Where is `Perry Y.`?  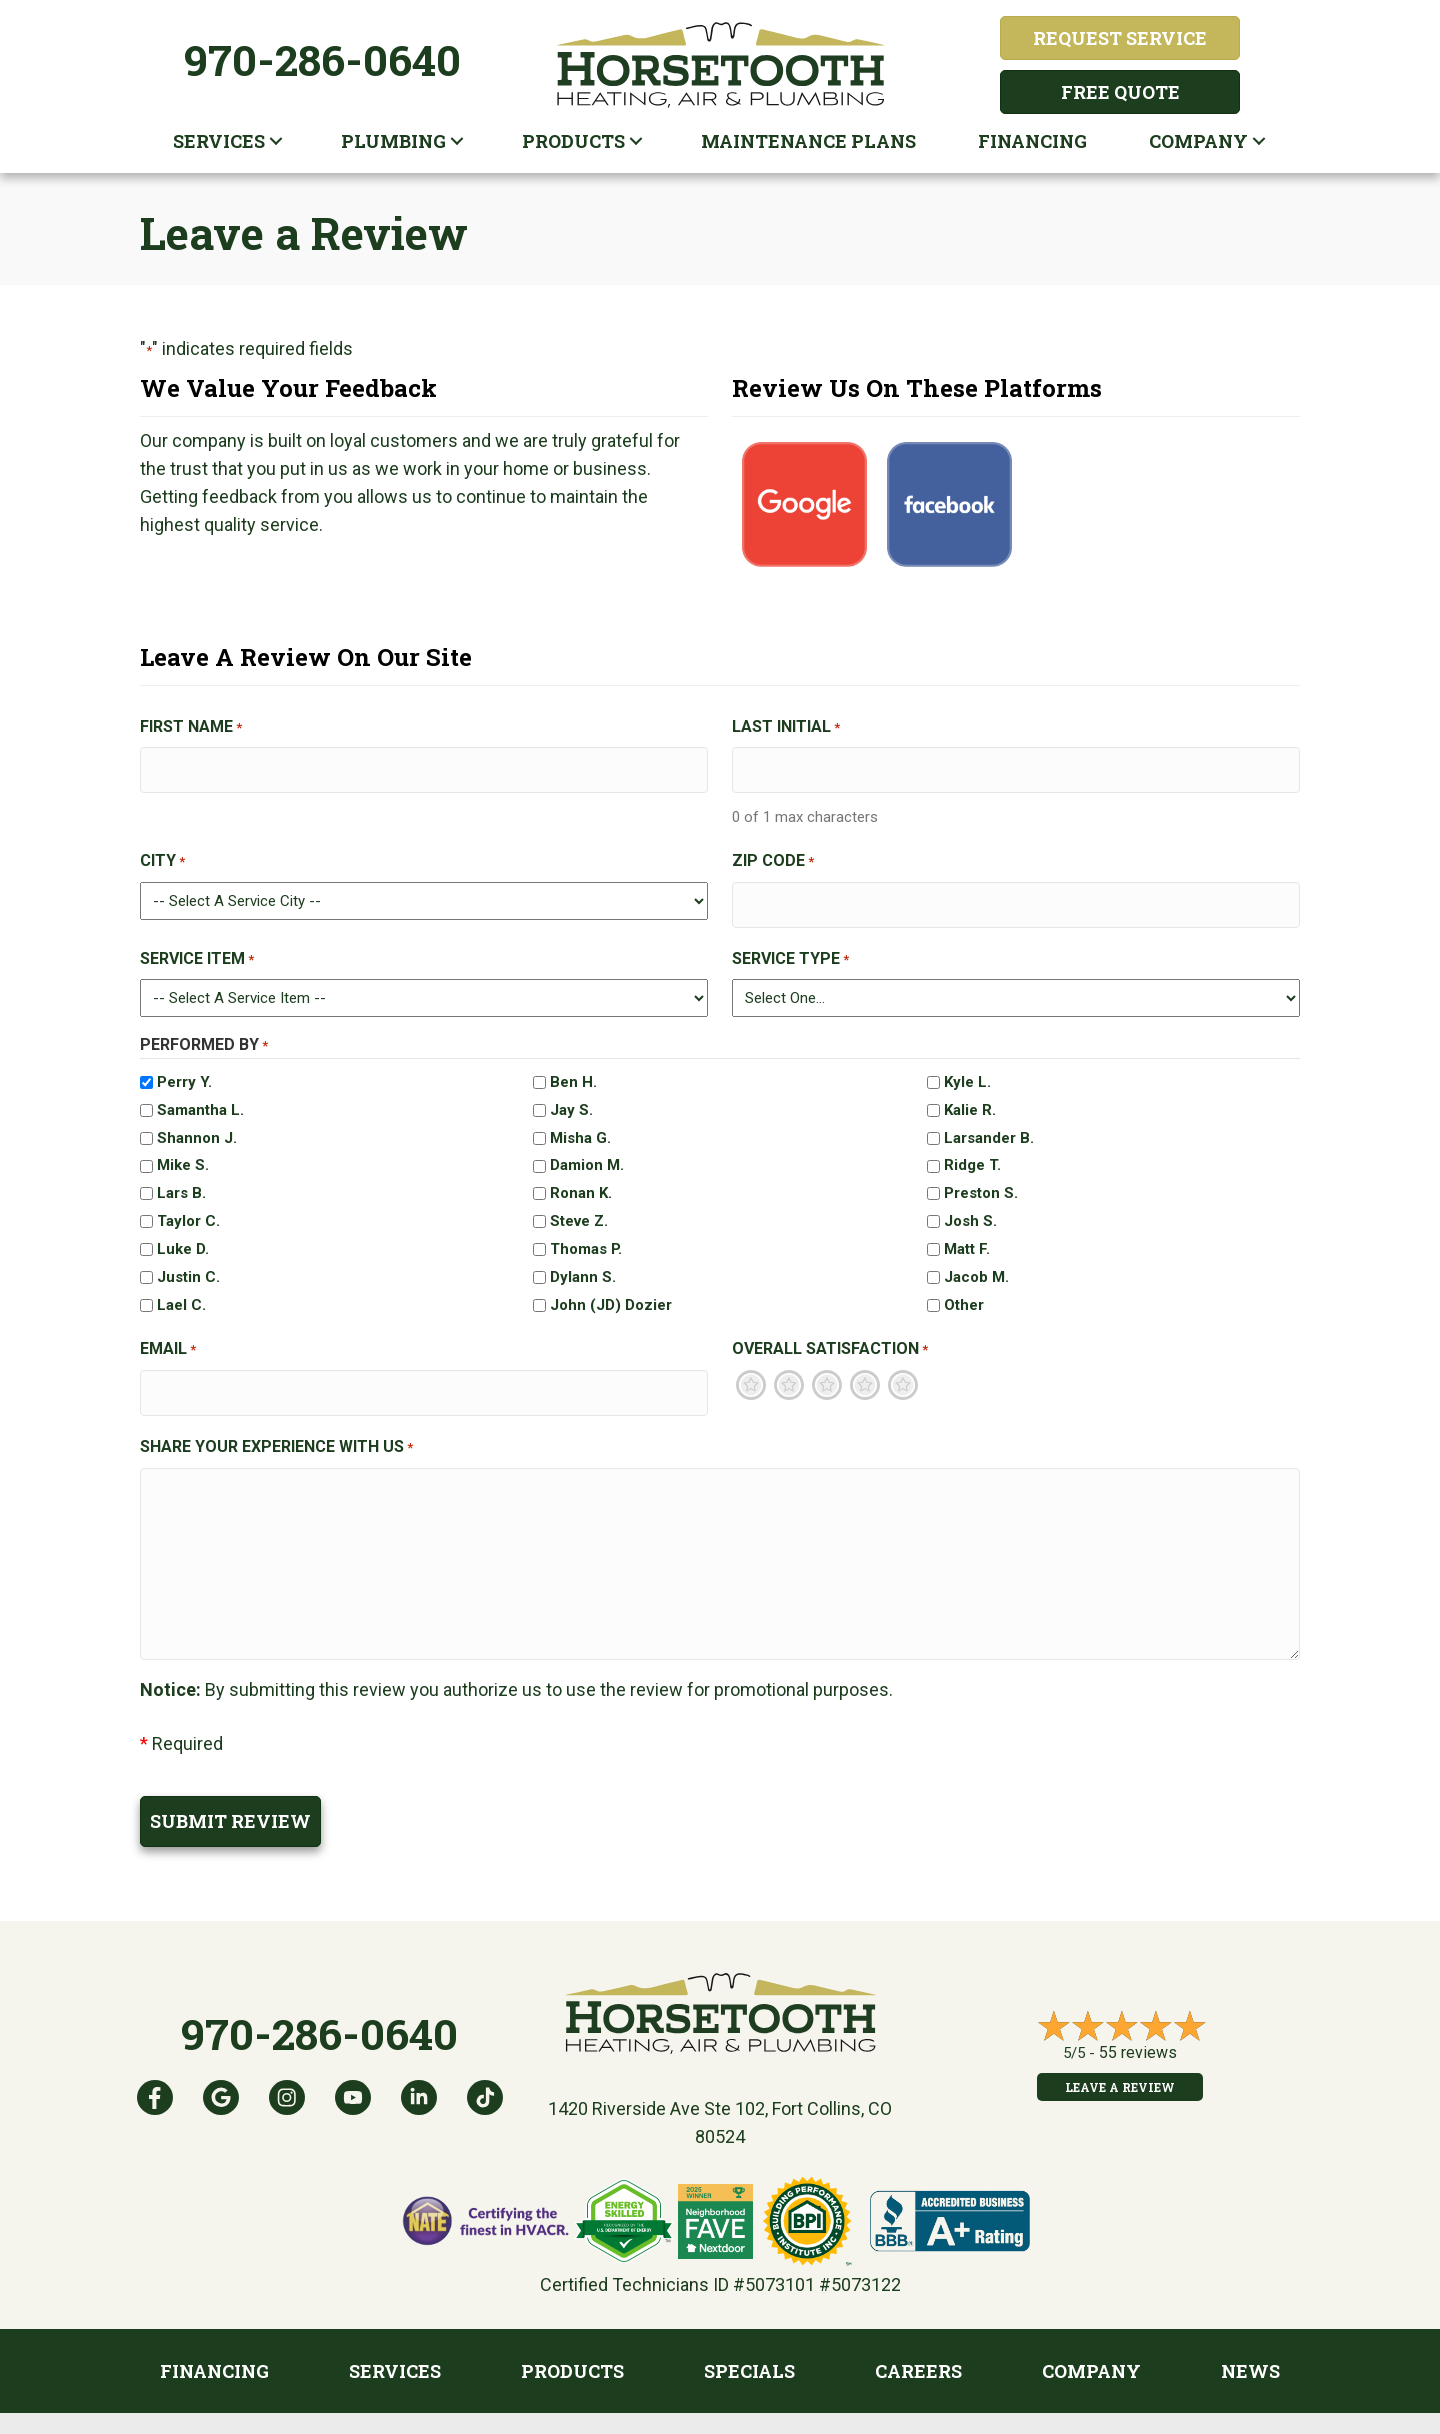
Perry Y. is located at coordinates (184, 1069).